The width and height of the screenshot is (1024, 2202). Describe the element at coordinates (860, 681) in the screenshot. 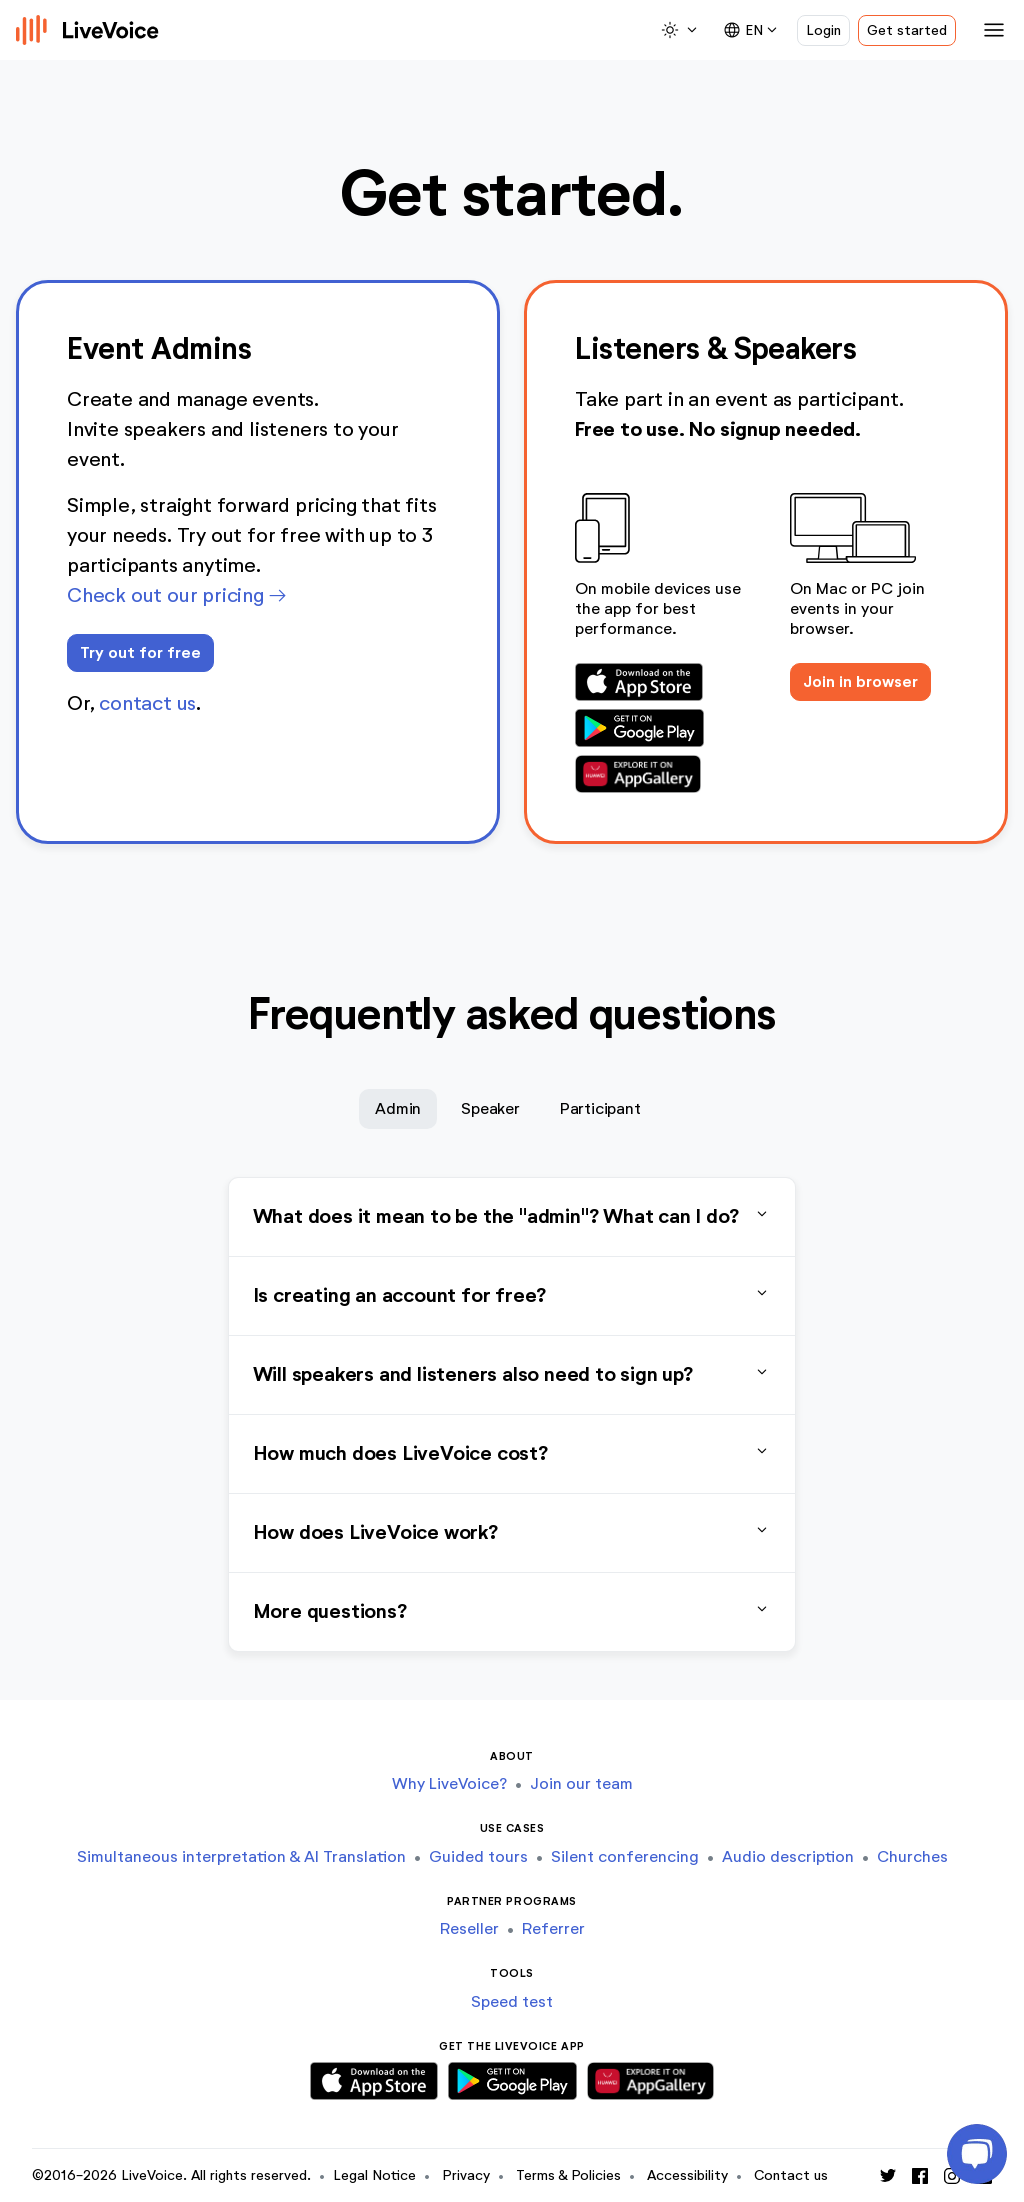

I see `Join in browser` at that location.